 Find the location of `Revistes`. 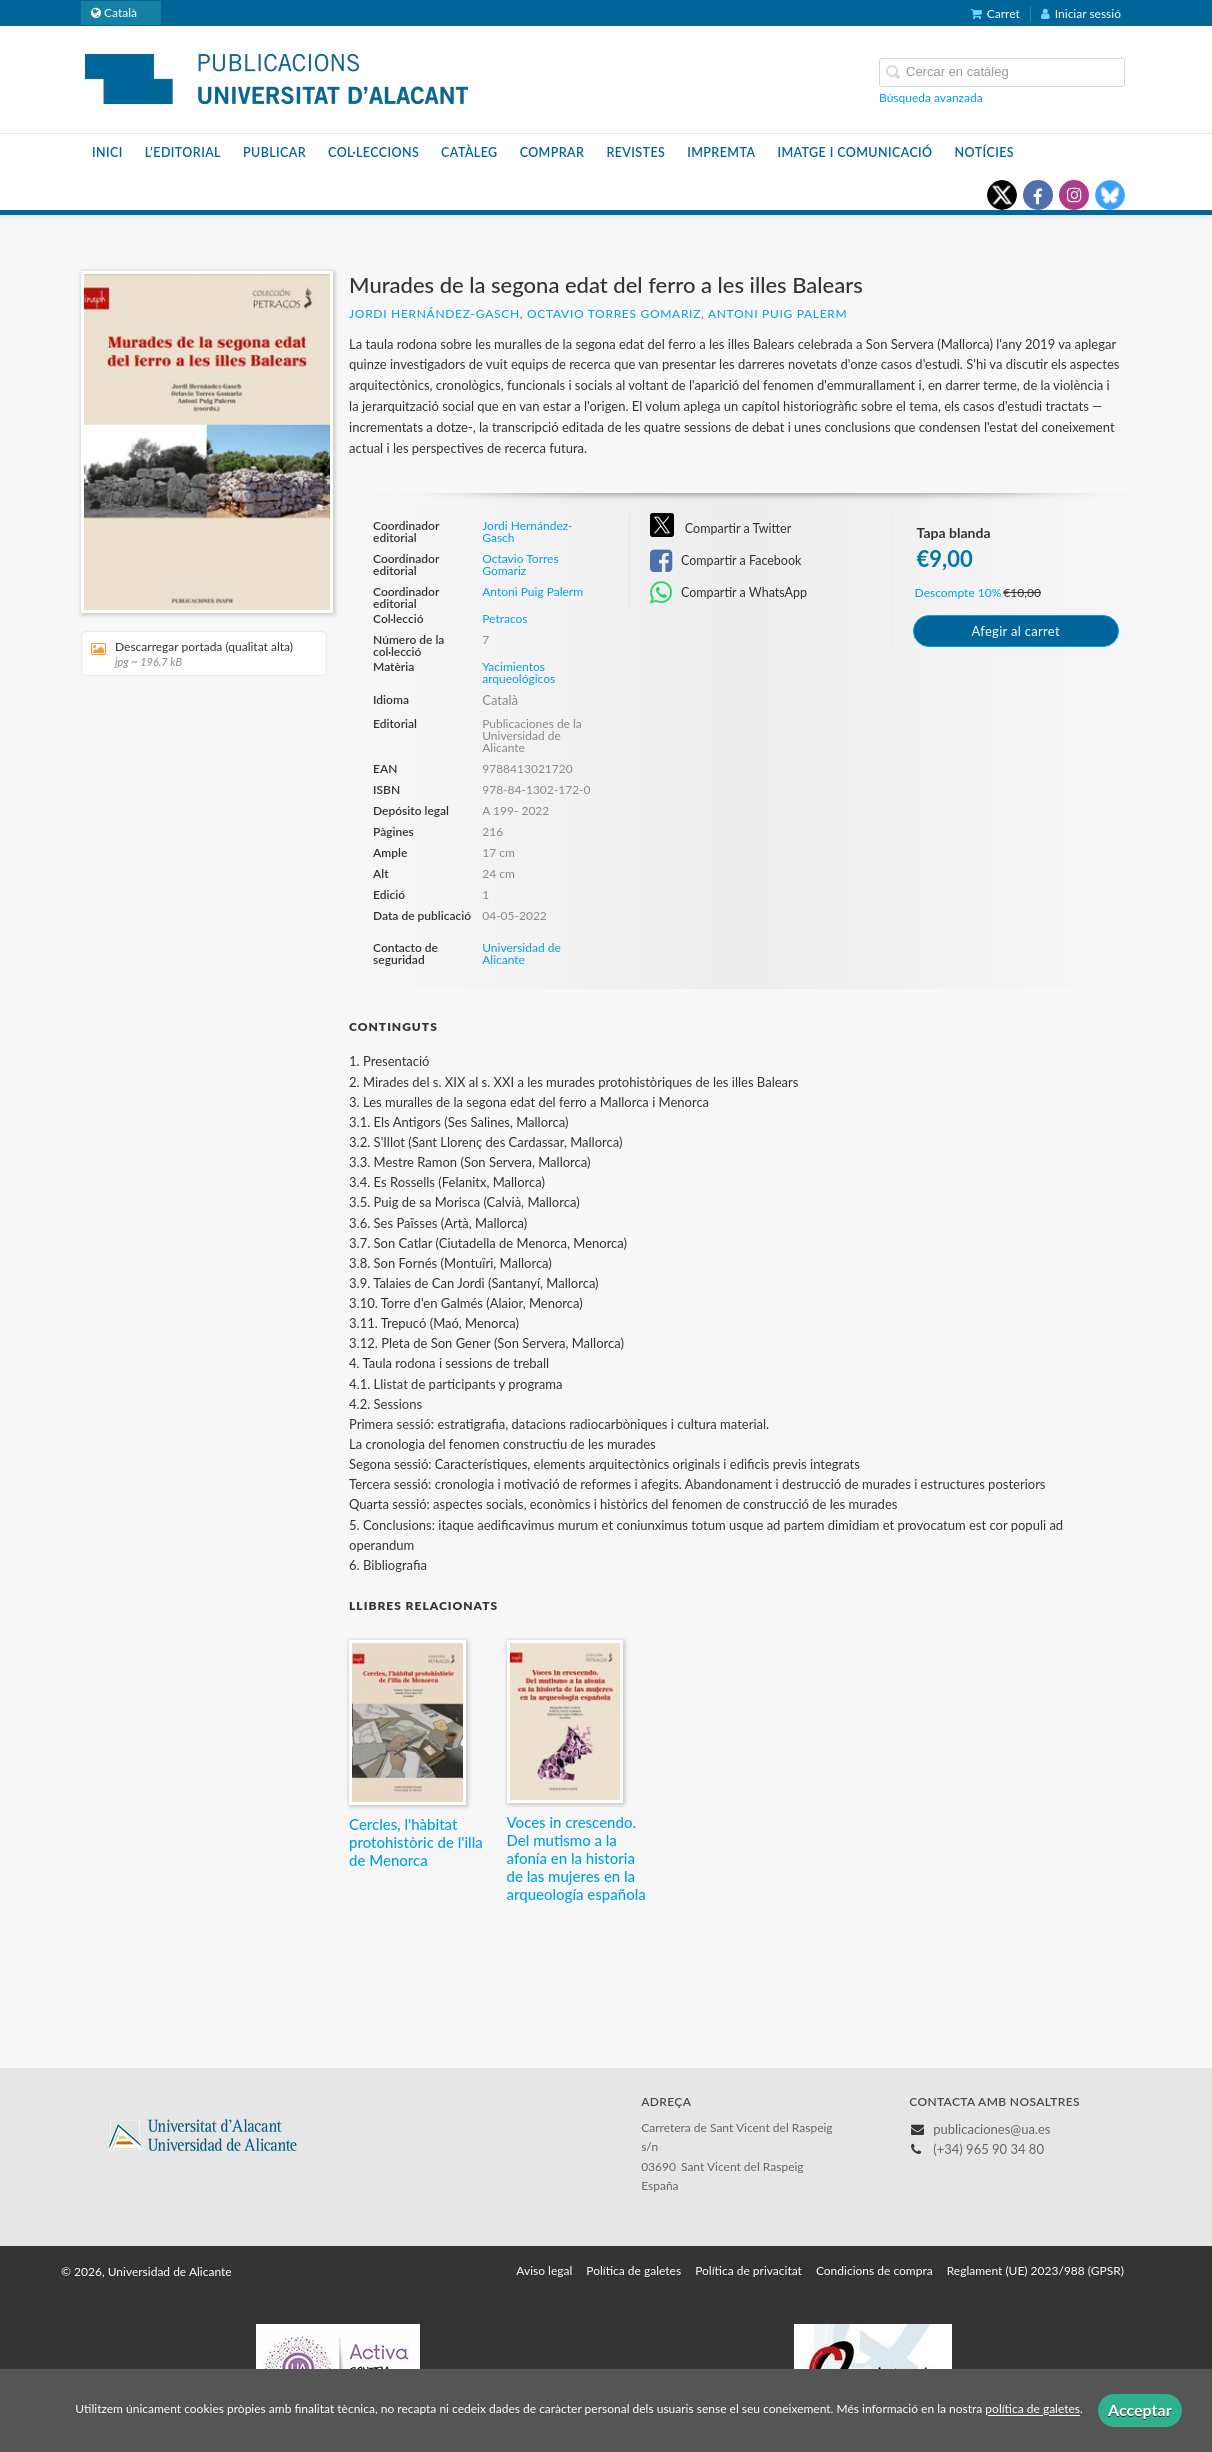

Revistes is located at coordinates (635, 152).